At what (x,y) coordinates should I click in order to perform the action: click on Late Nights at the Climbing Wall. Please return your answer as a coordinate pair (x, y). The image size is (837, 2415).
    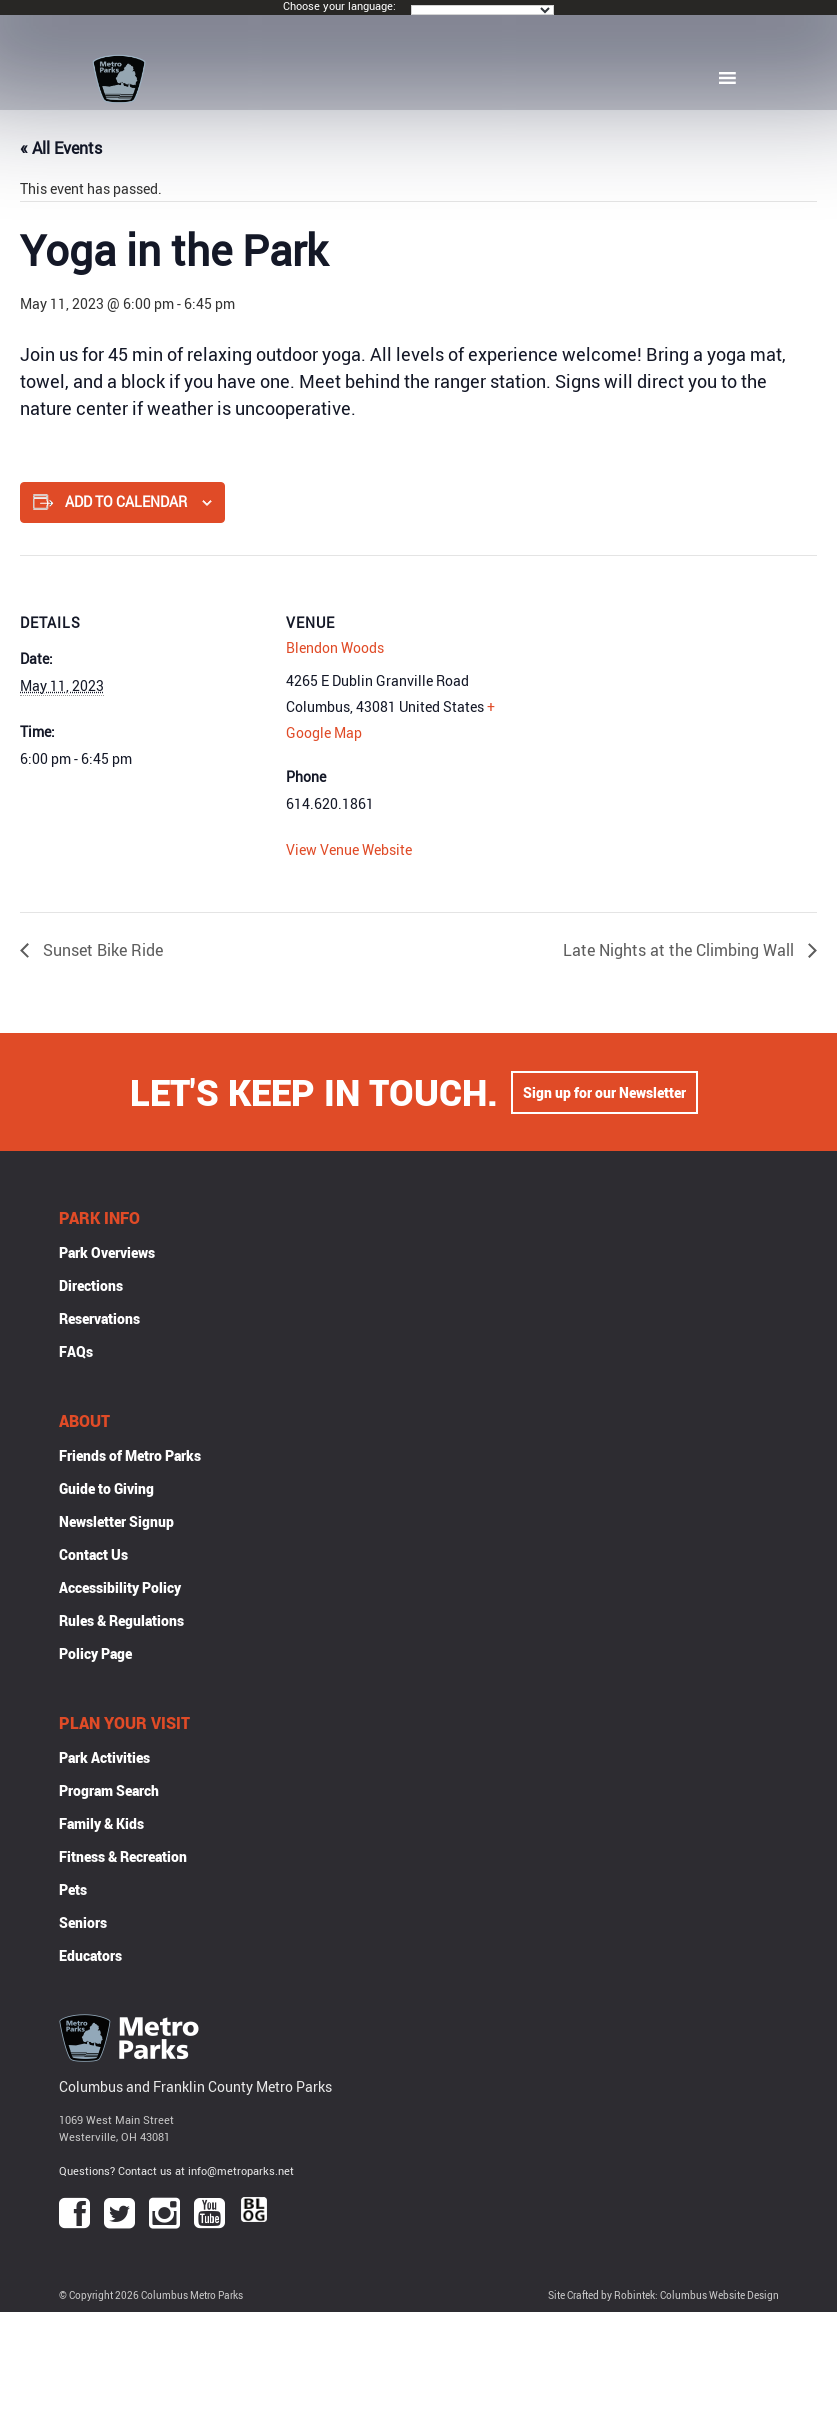
    Looking at the image, I should click on (680, 950).